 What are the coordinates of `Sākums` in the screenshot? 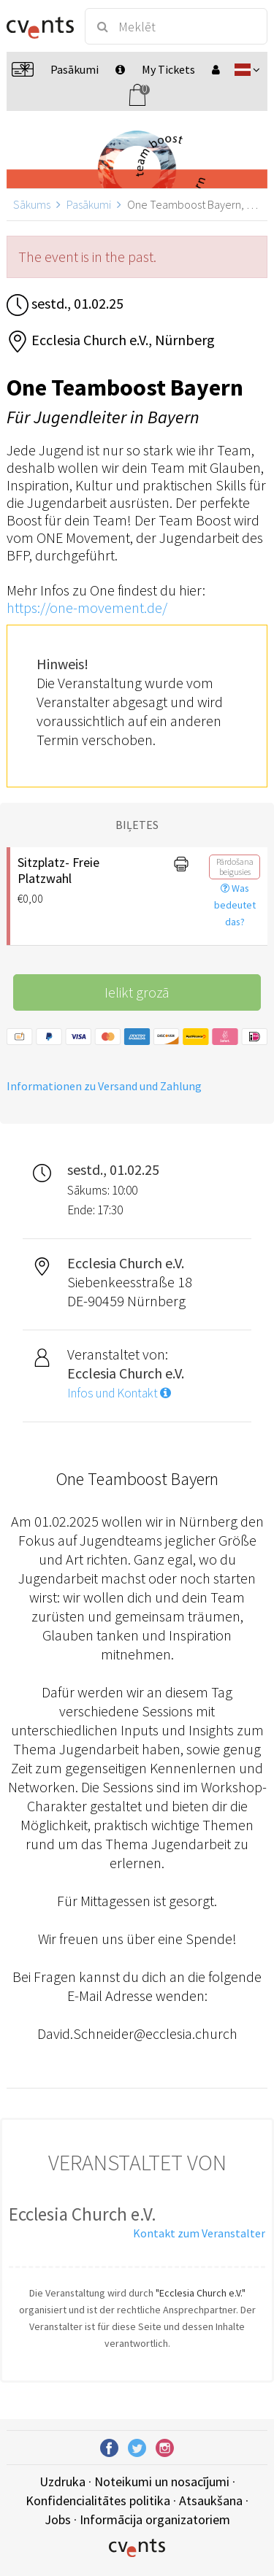 It's located at (31, 204).